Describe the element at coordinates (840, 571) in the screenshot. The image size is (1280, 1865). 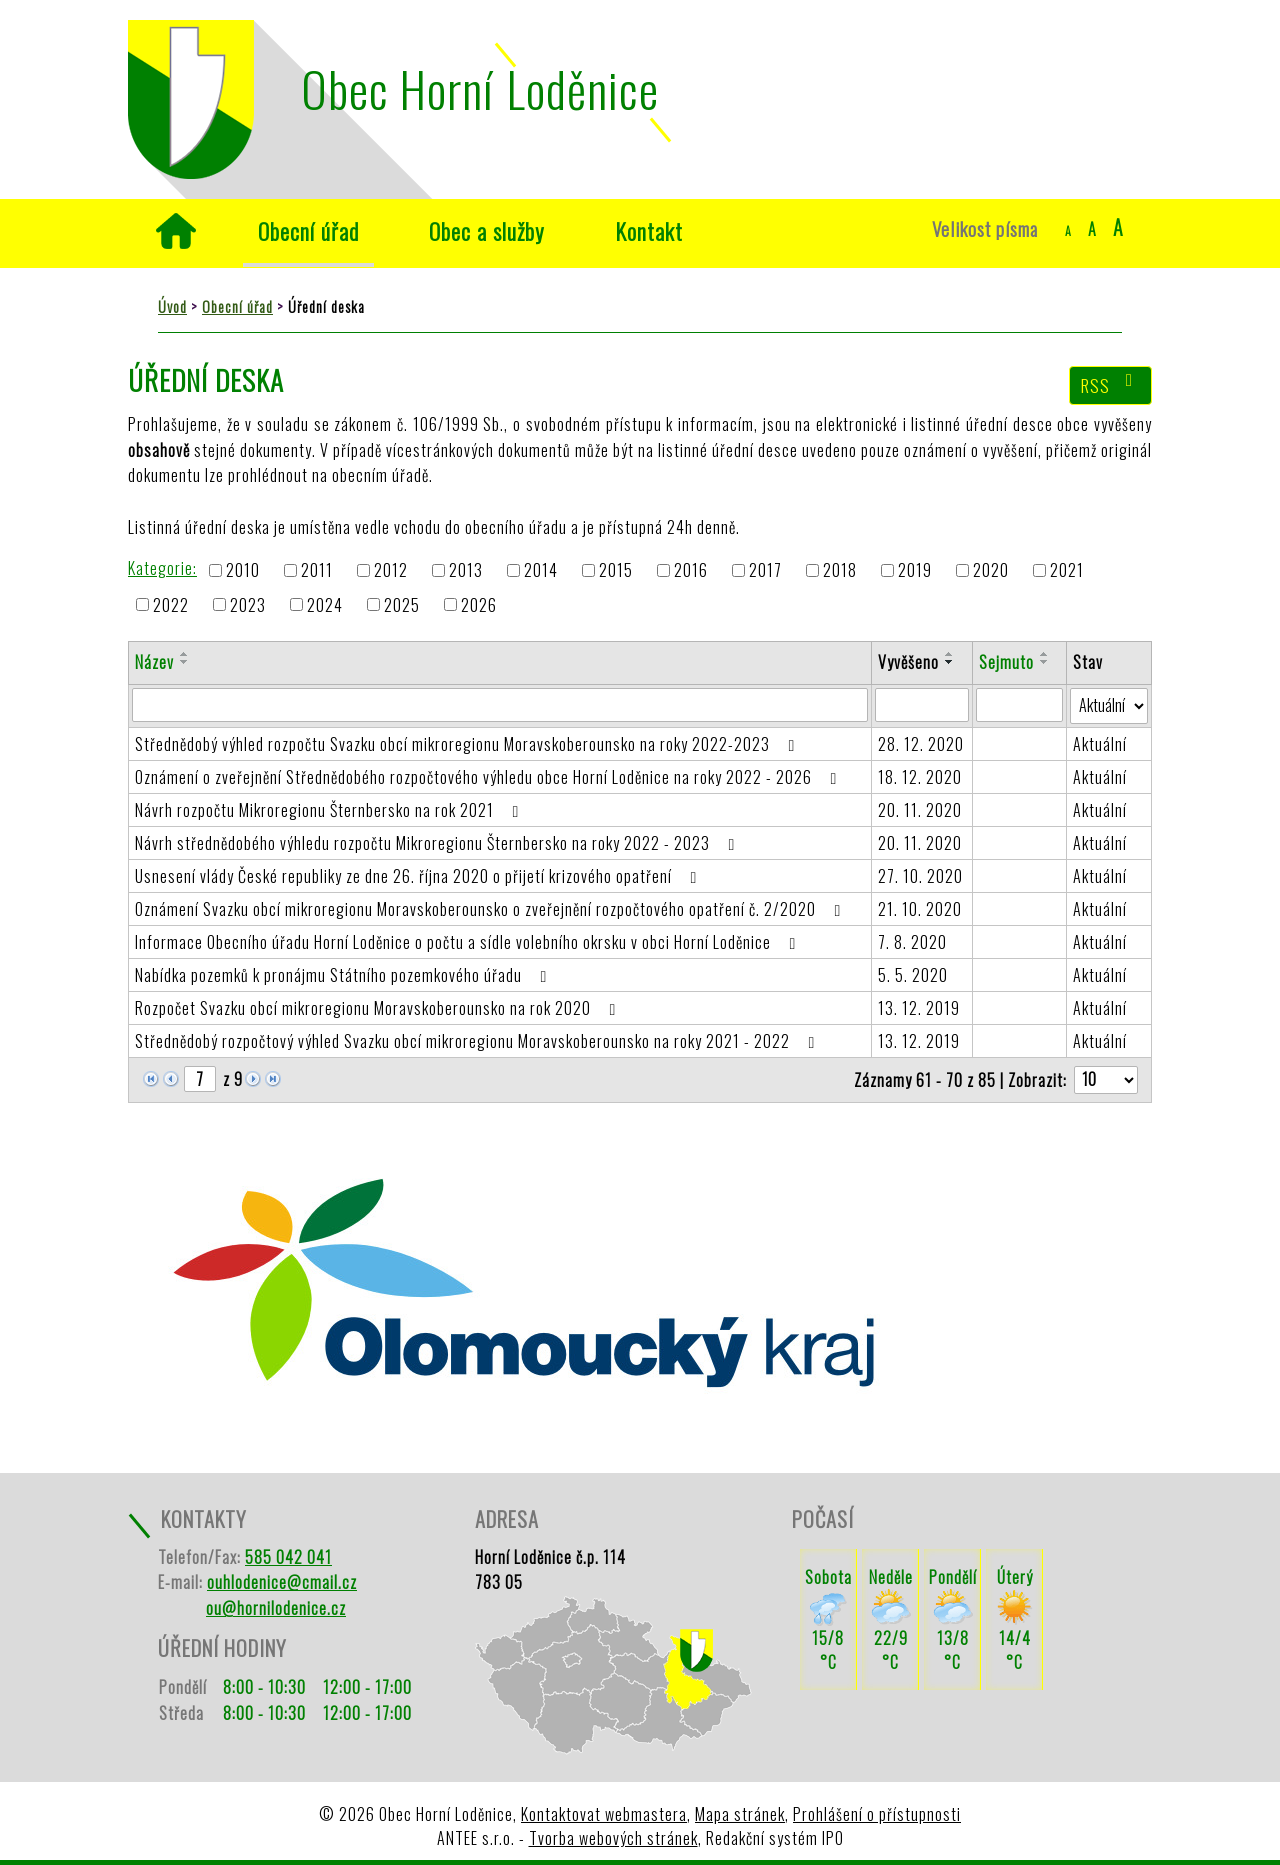
I see `2018` at that location.